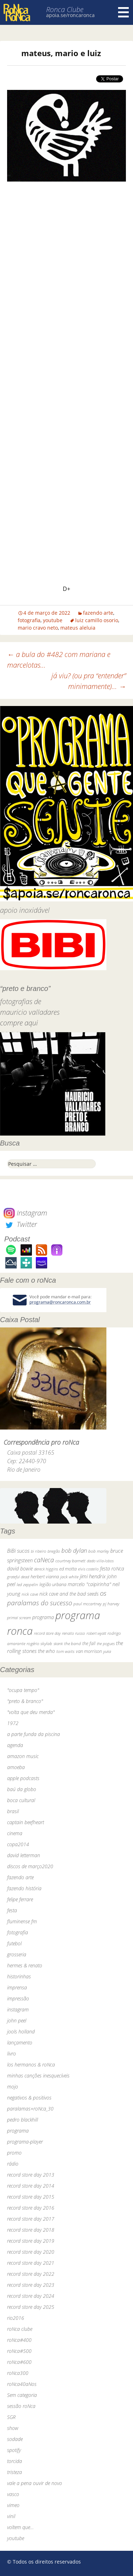 The height and width of the screenshot is (2576, 133). I want to click on record store day [record store day (27 itens)], so click(47, 1633).